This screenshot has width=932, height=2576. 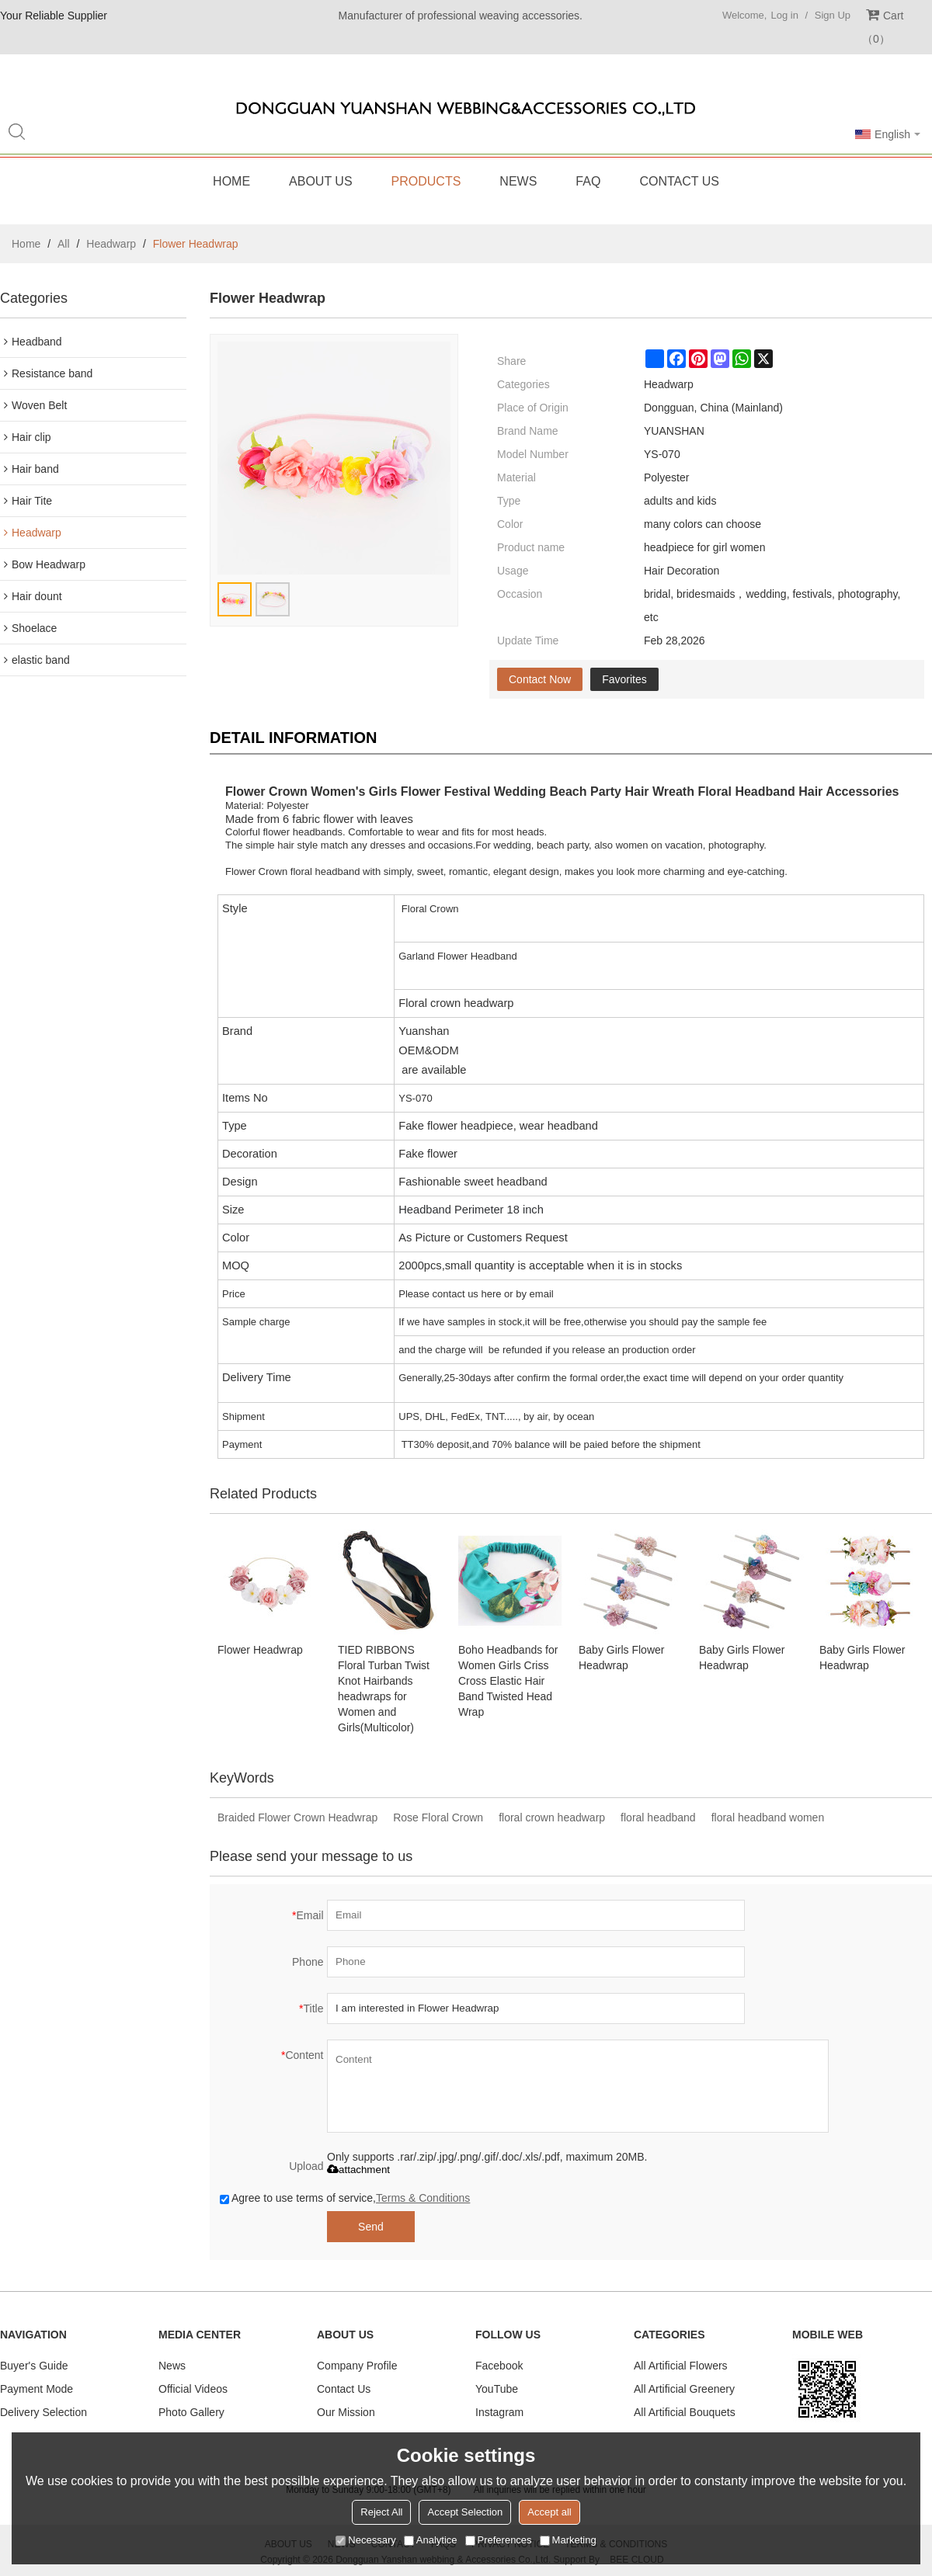 I want to click on Rose Floral Crown, so click(x=438, y=1817).